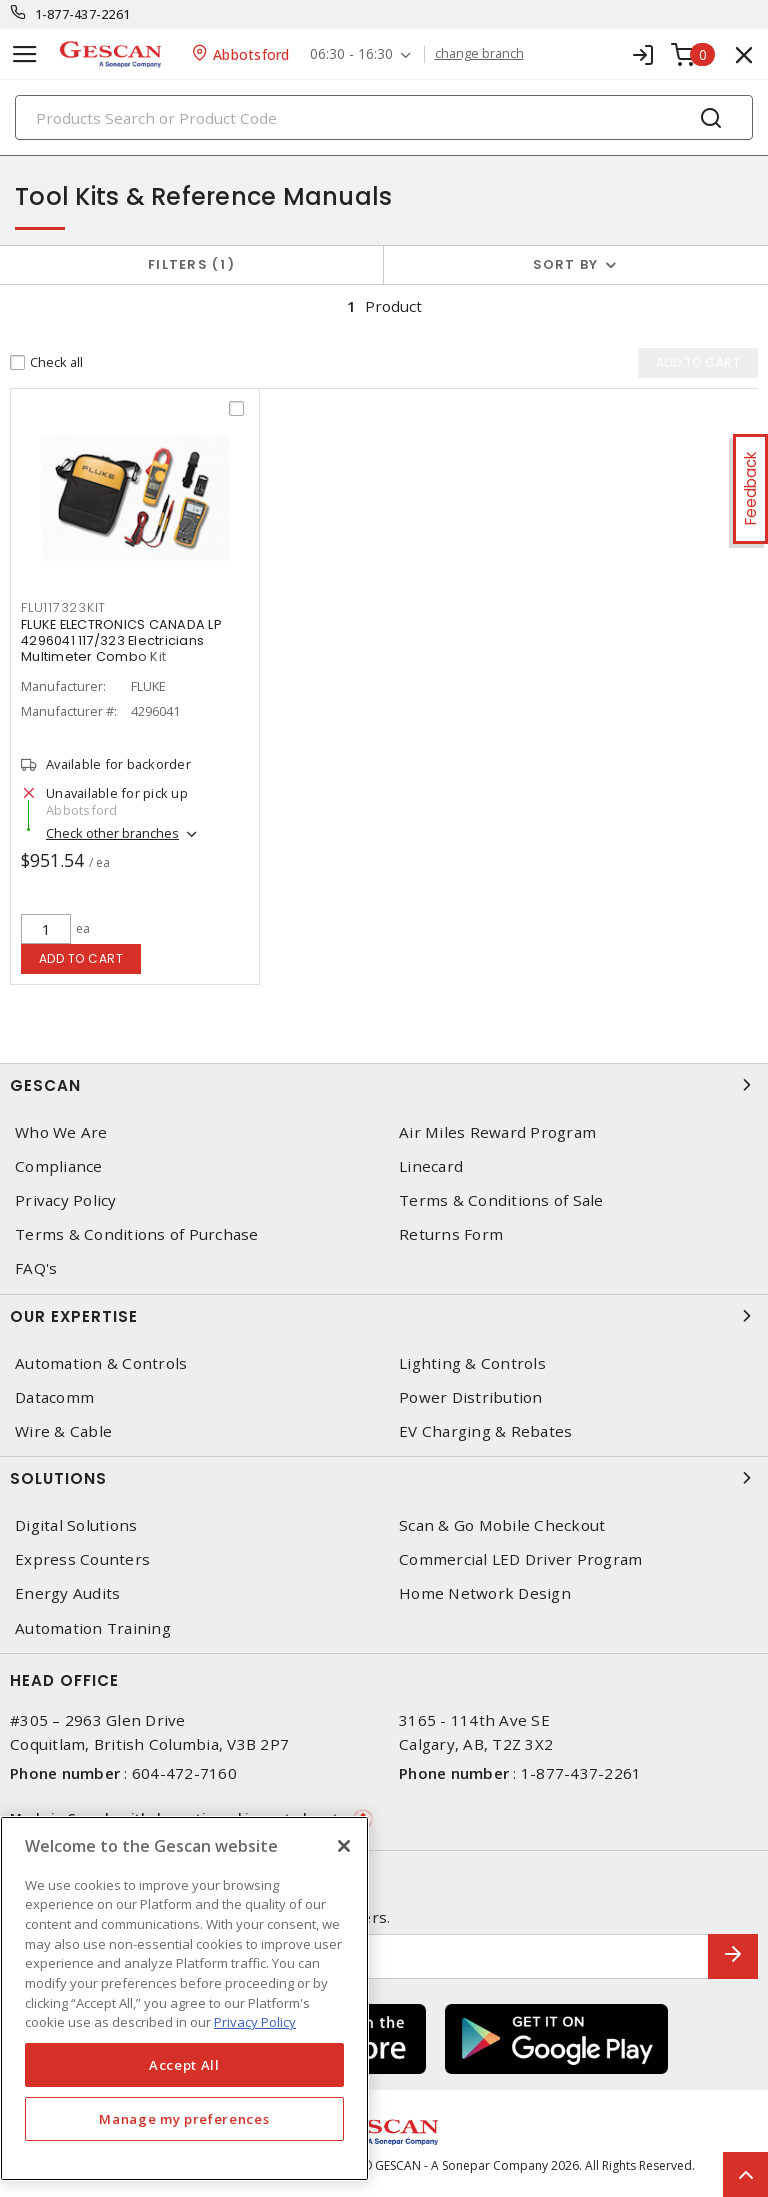 This screenshot has width=768, height=2197. I want to click on Linecard, so click(431, 1166).